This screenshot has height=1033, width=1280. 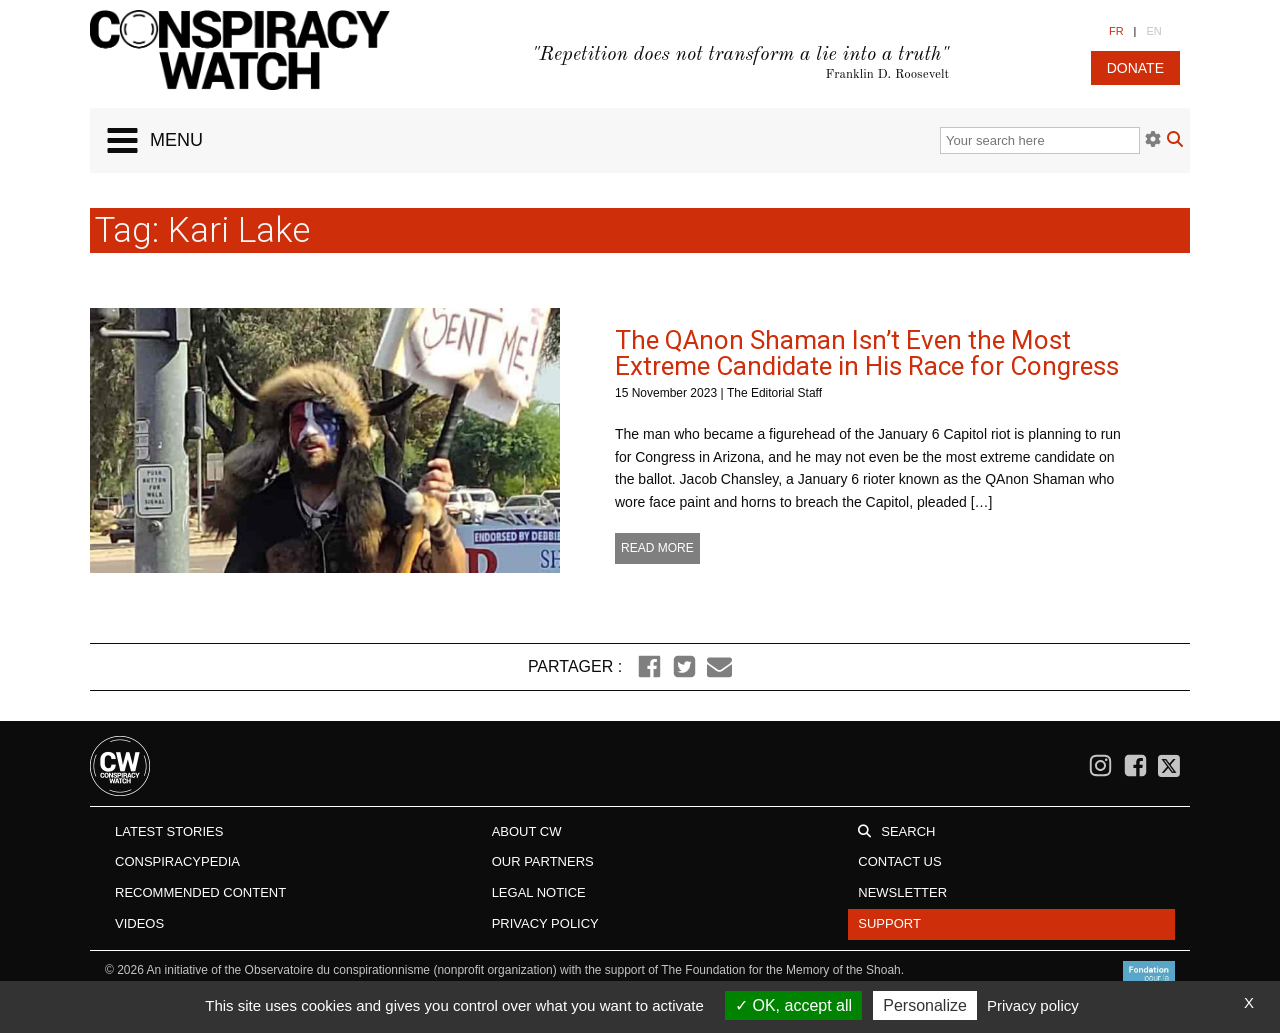 What do you see at coordinates (1135, 68) in the screenshot?
I see `donate` at bounding box center [1135, 68].